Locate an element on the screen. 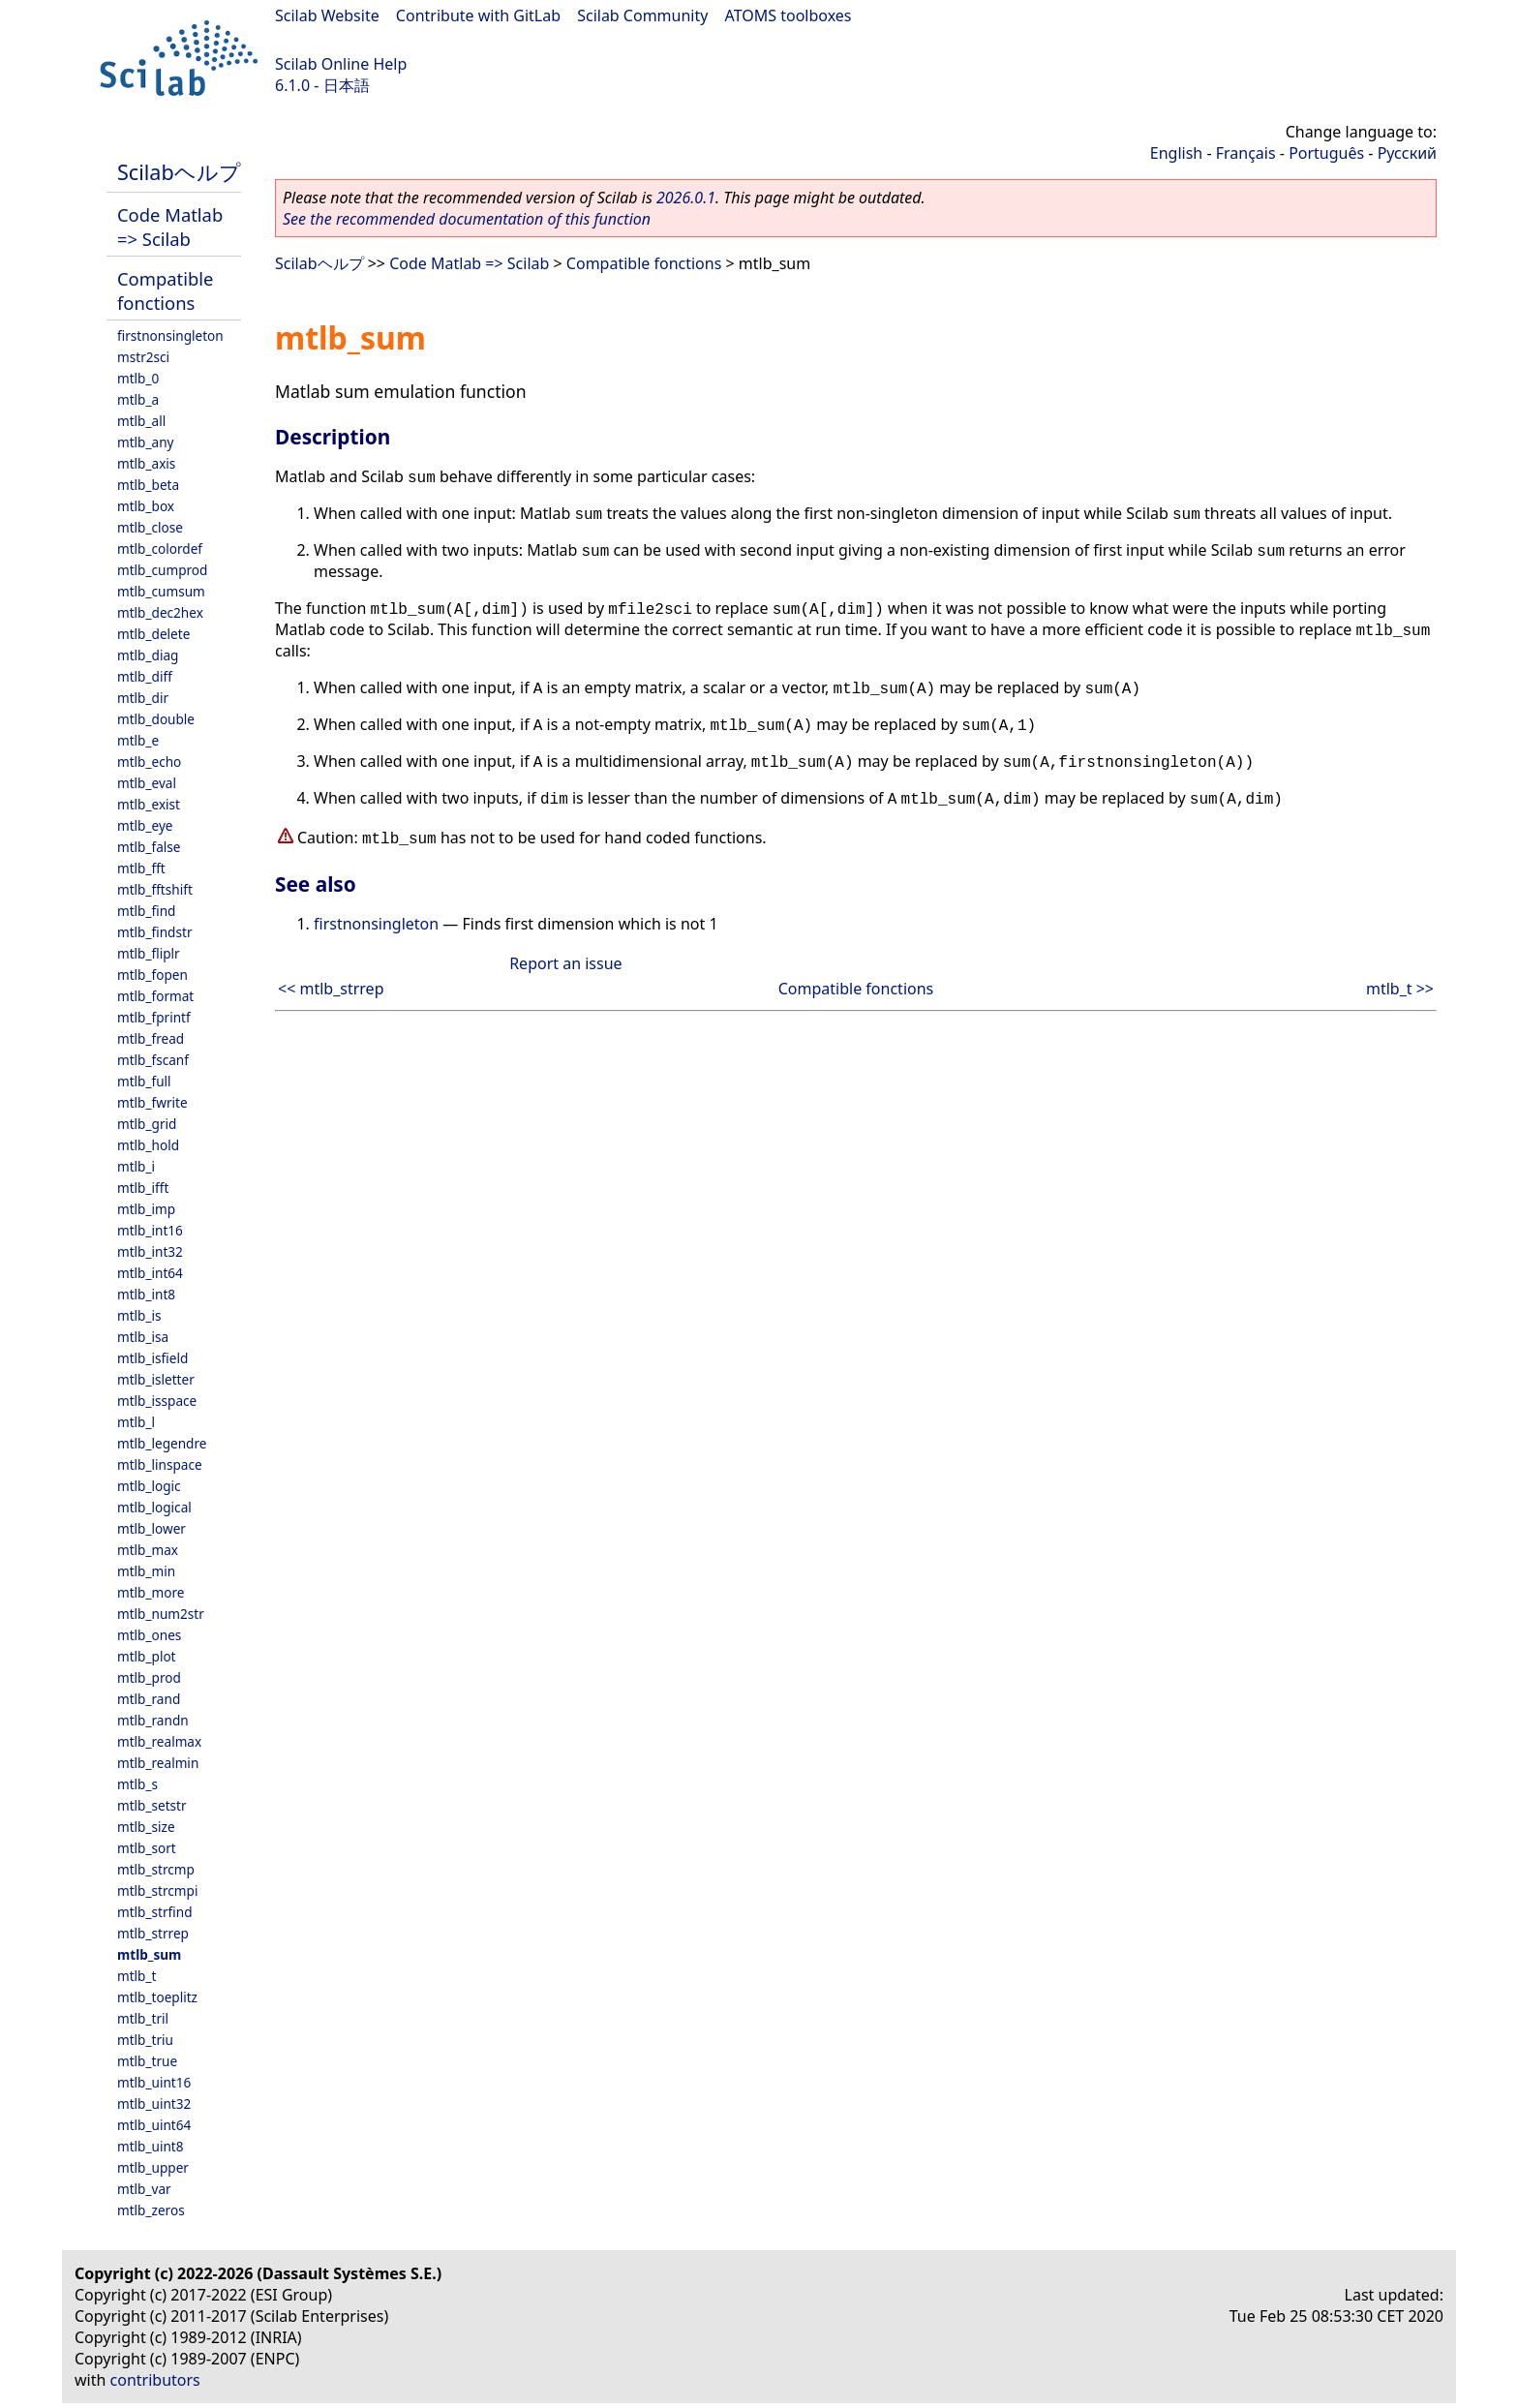 This screenshot has width=1518, height=2408. Scilabヘルプ is located at coordinates (179, 172).